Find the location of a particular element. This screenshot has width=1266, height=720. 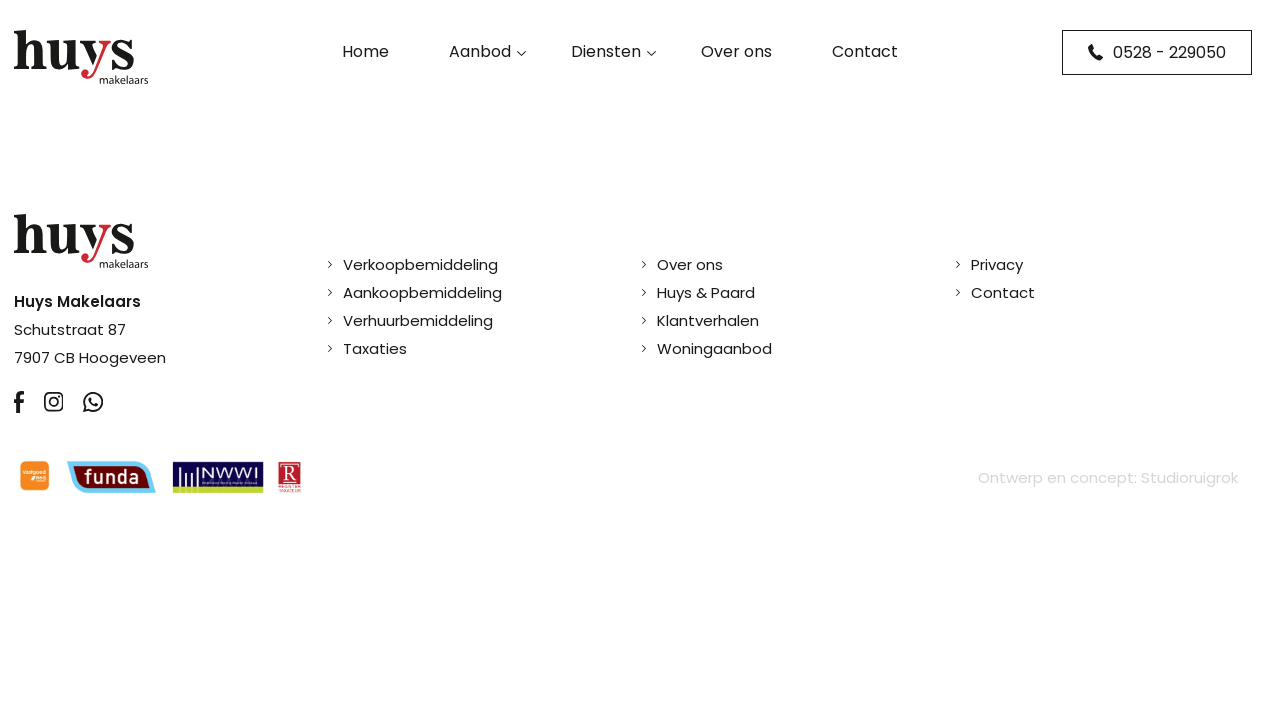

Verhuurbemiddeling is located at coordinates (418, 320).